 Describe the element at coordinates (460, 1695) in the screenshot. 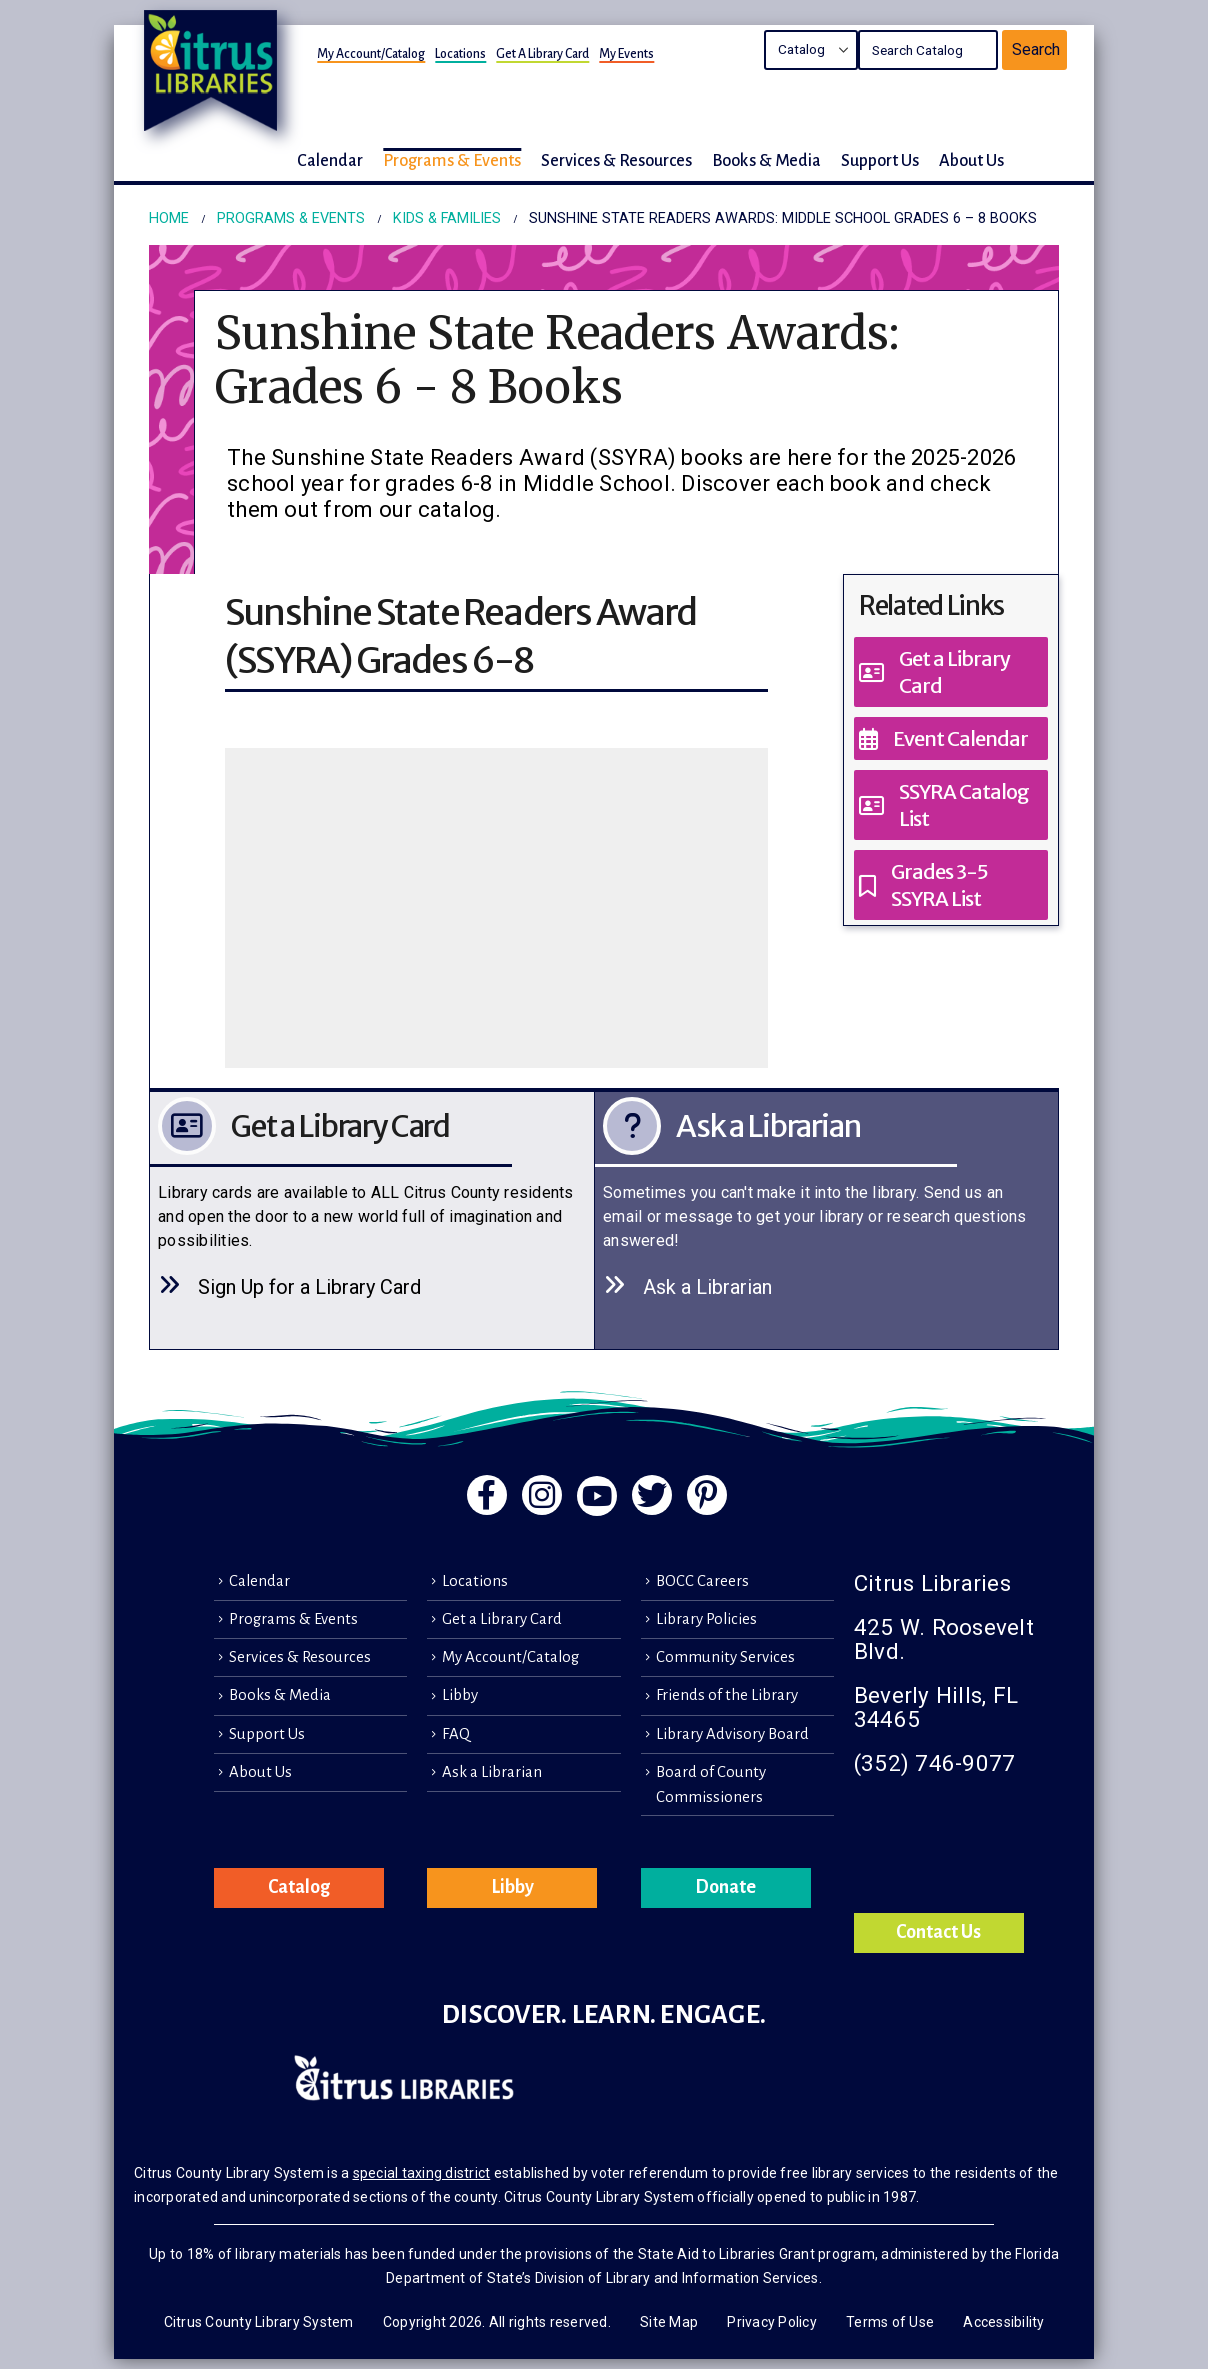

I see `Libby` at that location.